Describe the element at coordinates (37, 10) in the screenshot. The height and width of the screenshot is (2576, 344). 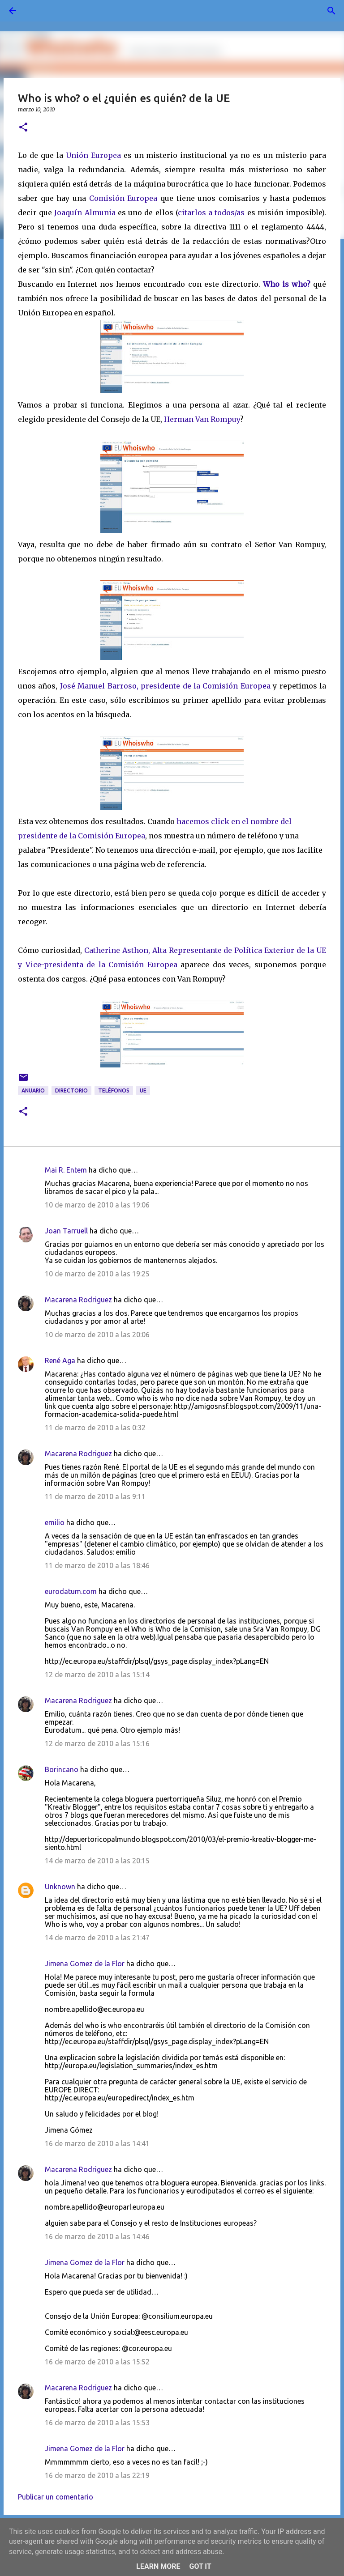
I see `[Buscar]` at that location.